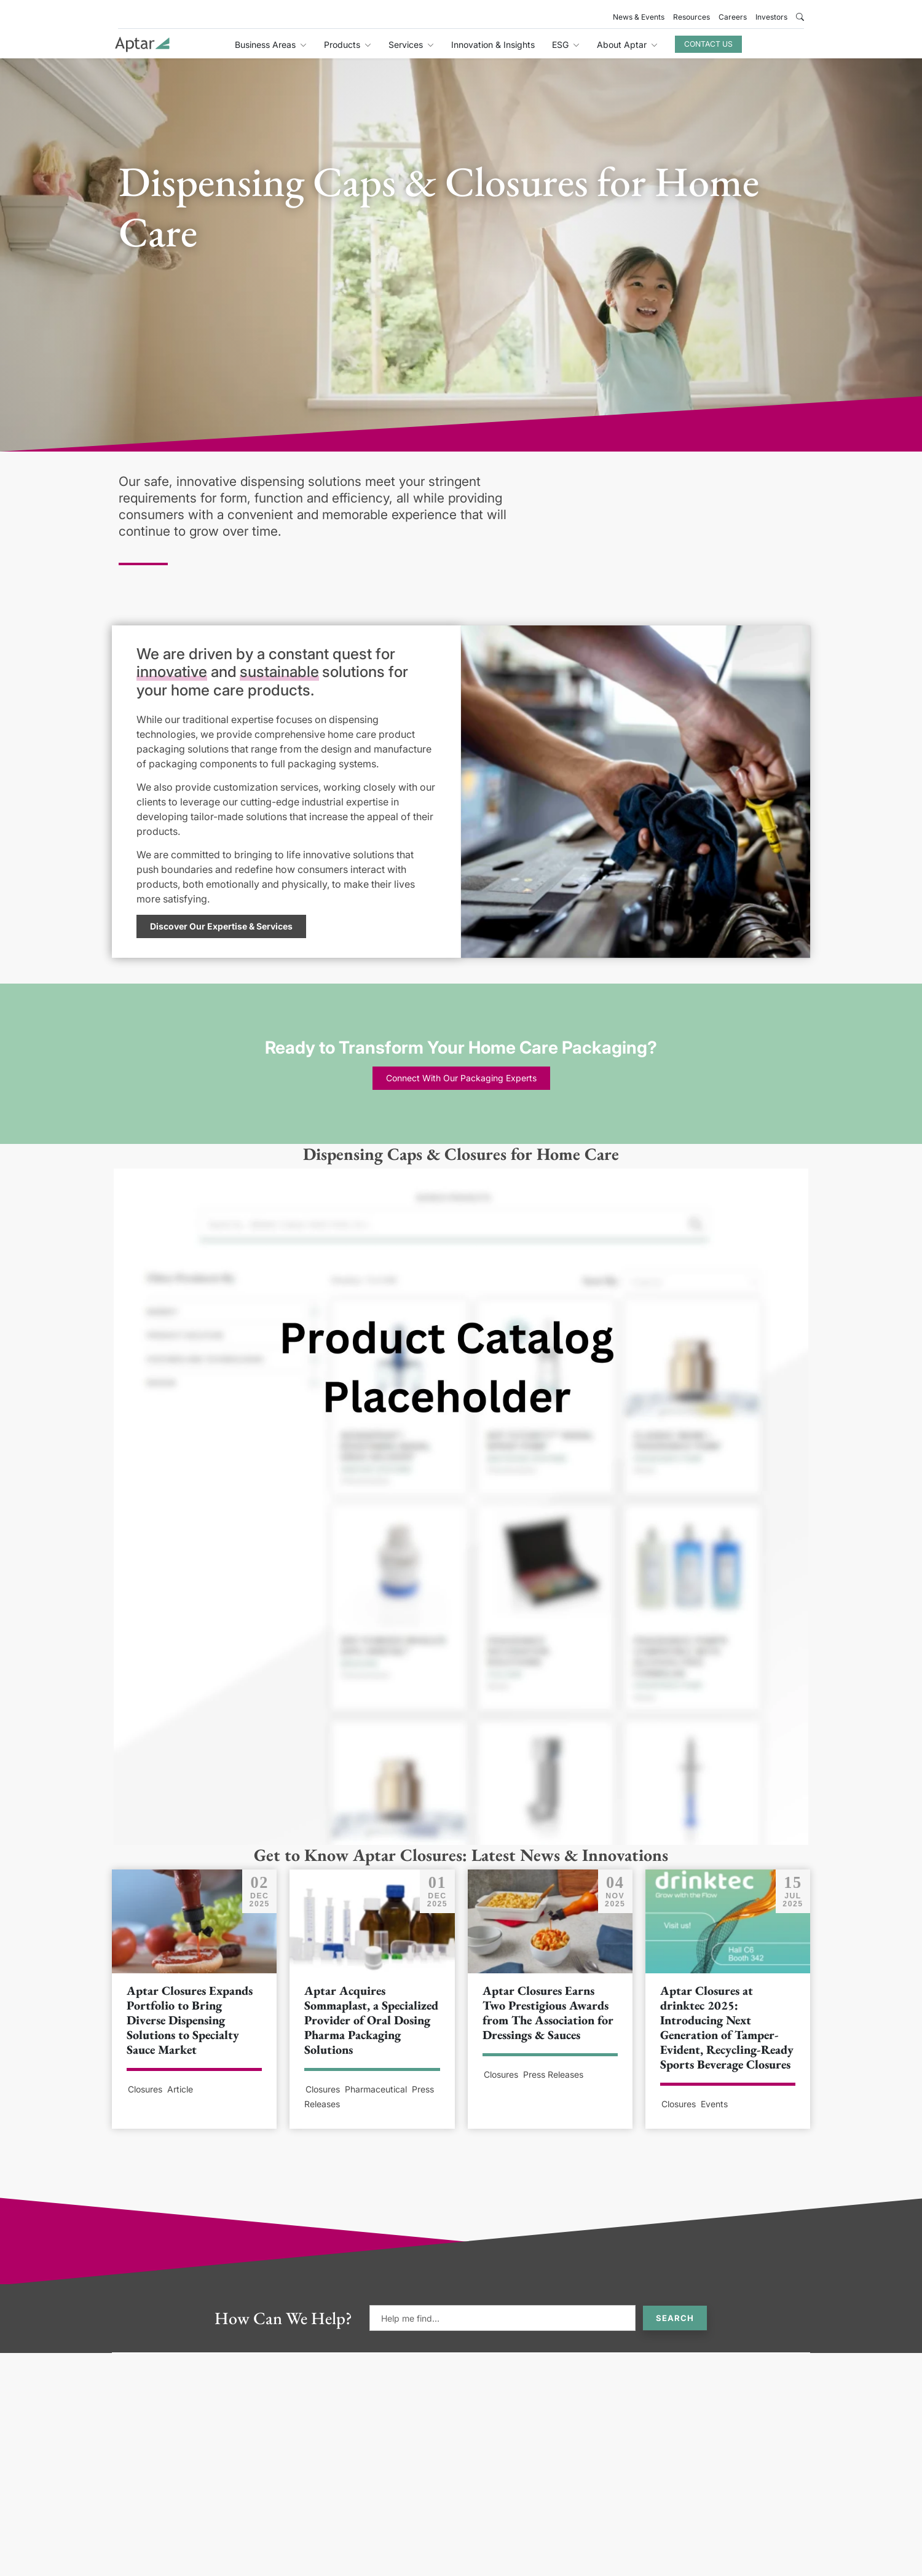 This screenshot has width=922, height=2576. I want to click on Resources, so click(691, 17).